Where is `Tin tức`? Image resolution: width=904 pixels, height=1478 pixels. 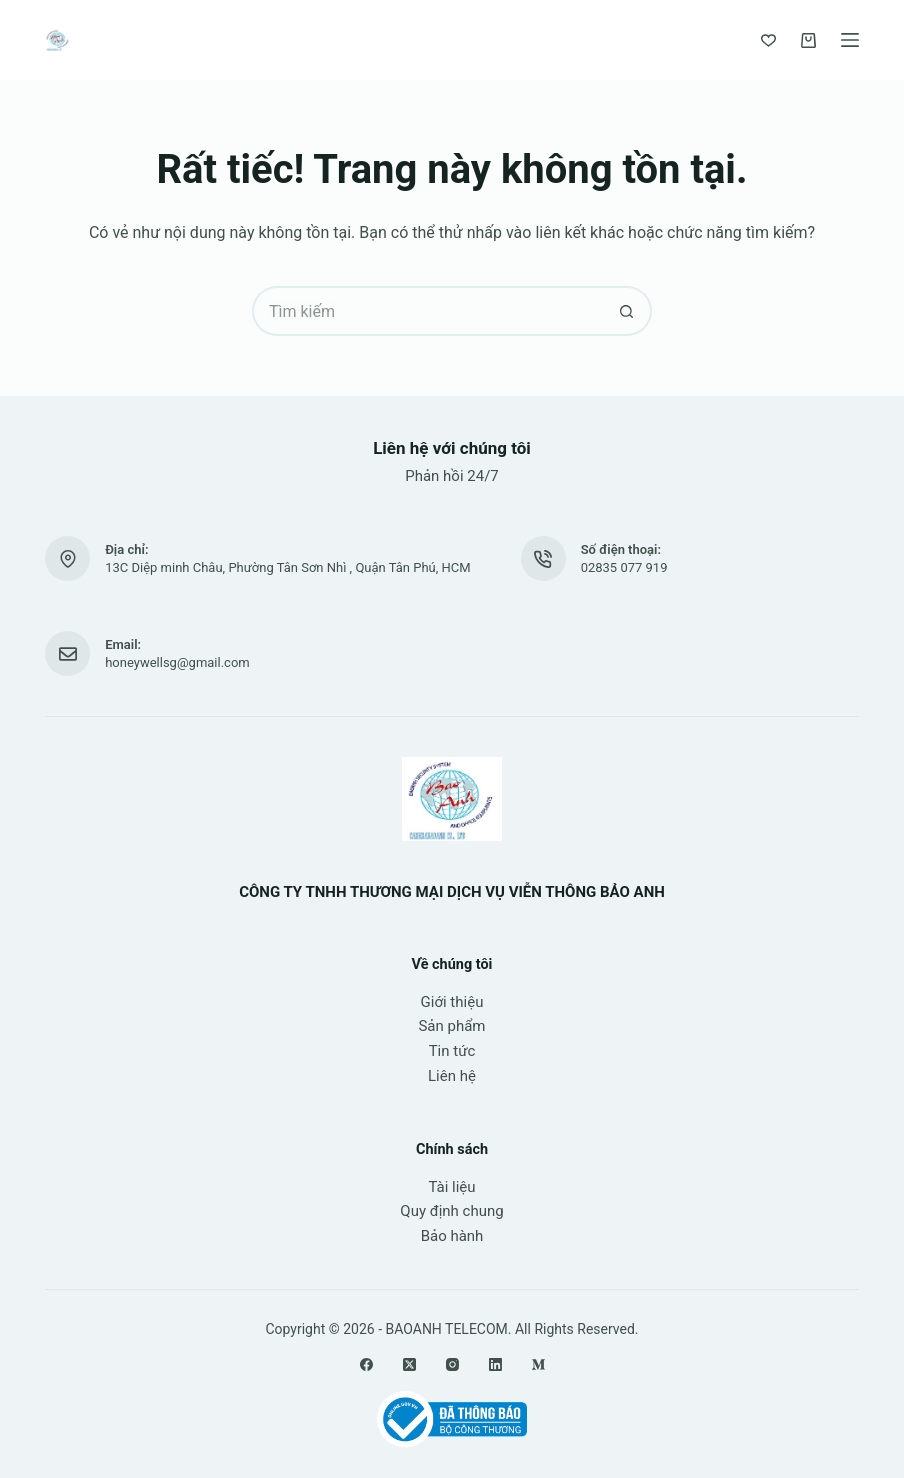 Tin tức is located at coordinates (452, 1051).